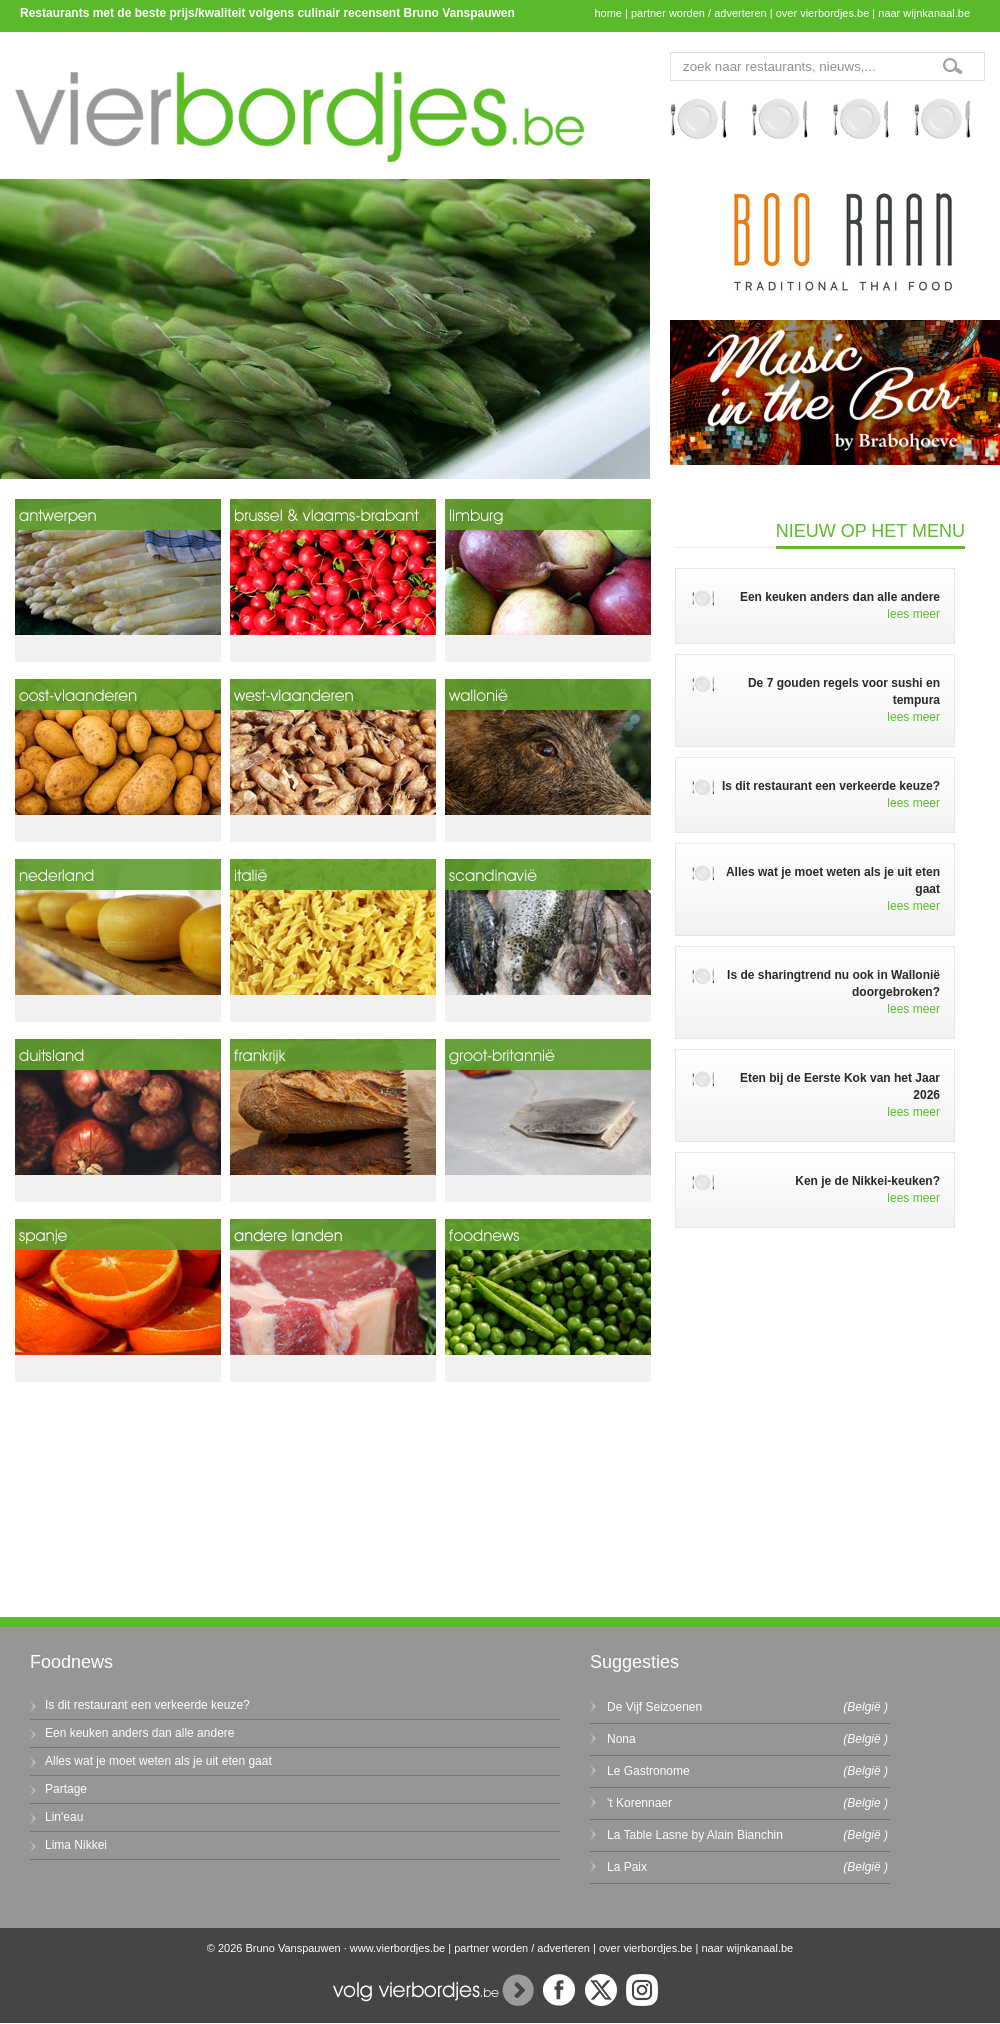  I want to click on Le Gastronome, so click(648, 1771).